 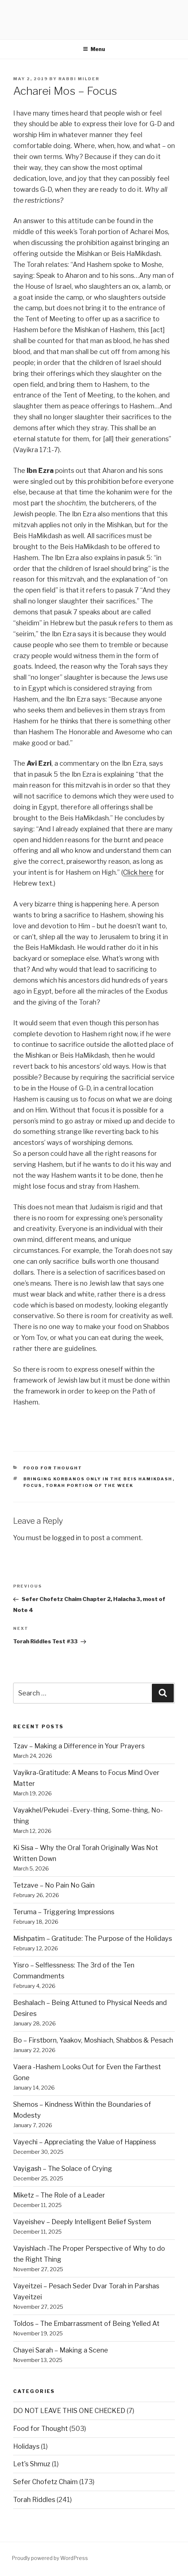 I want to click on bringing korbanos only in the beis hamikdash, so click(x=98, y=1478).